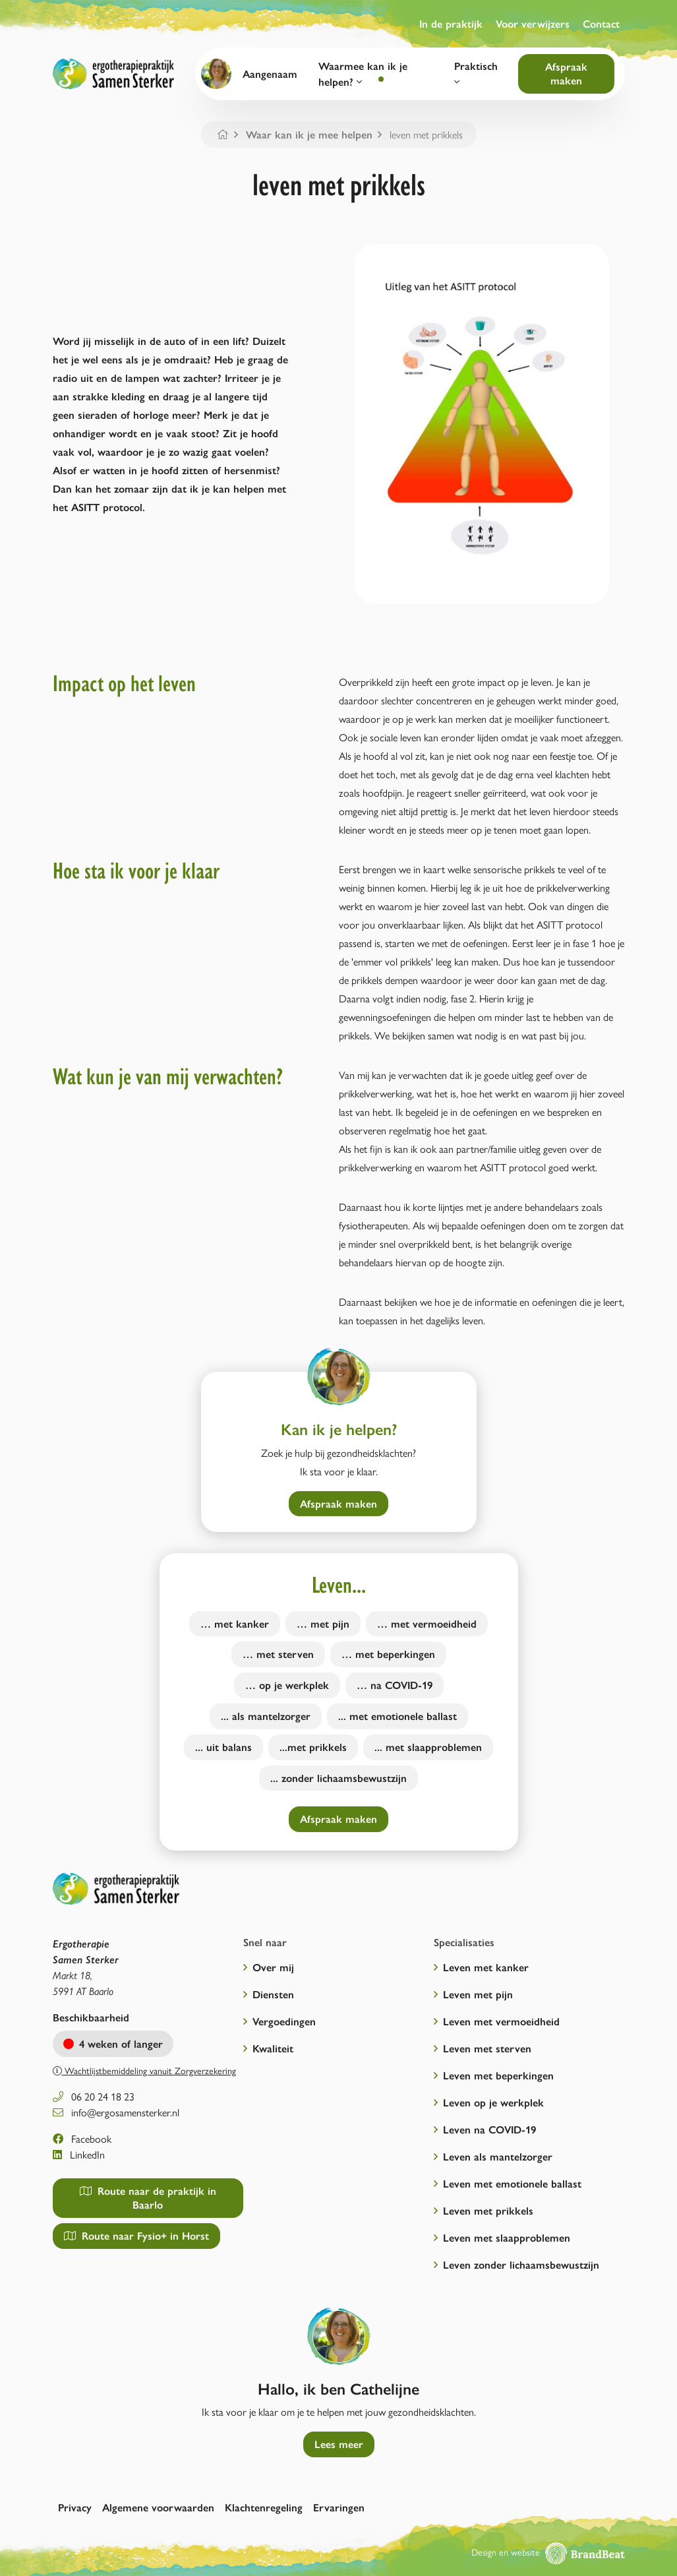  Describe the element at coordinates (234, 1623) in the screenshot. I see `… met kanker` at that location.